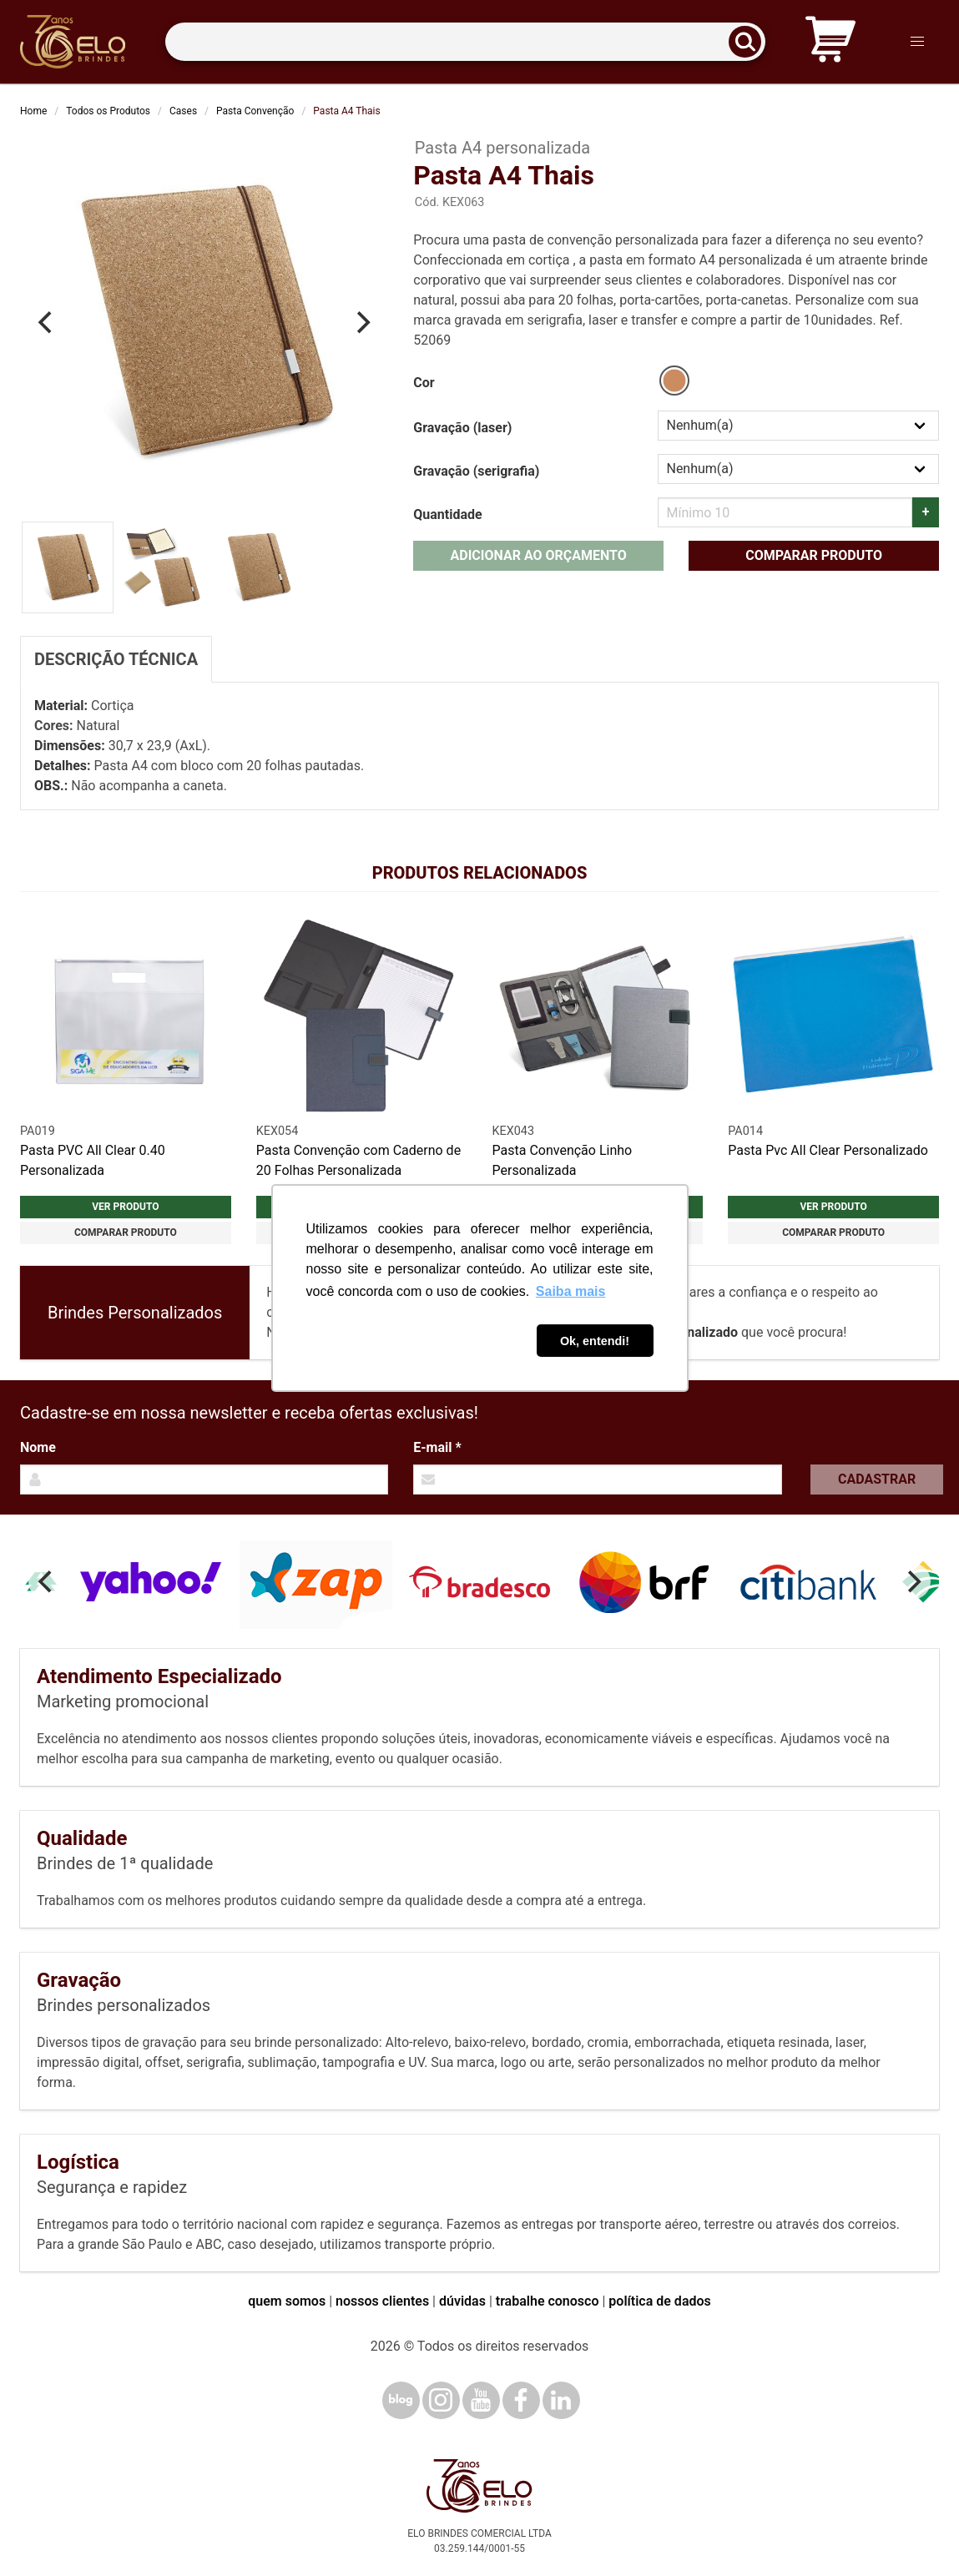 The width and height of the screenshot is (959, 2576). Describe the element at coordinates (401, 2400) in the screenshot. I see `[Blog]` at that location.